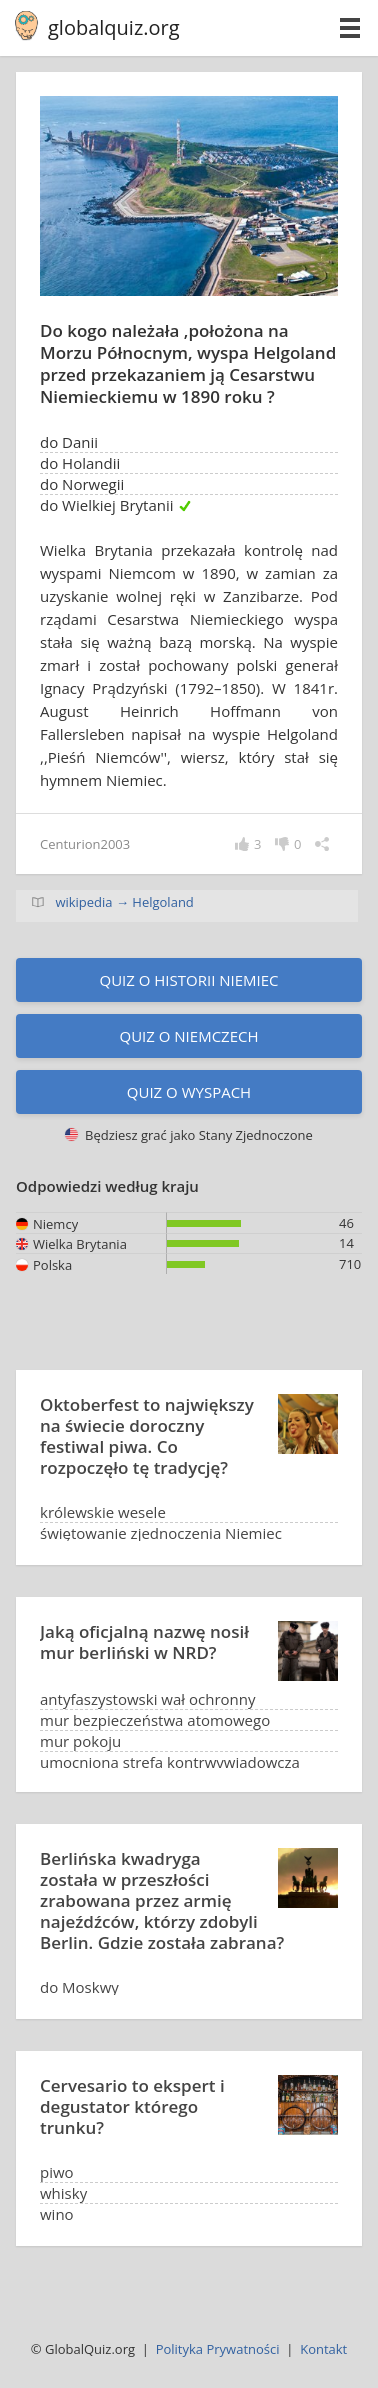 Image resolution: width=378 pixels, height=2388 pixels. Describe the element at coordinates (323, 2349) in the screenshot. I see `Kontakt` at that location.